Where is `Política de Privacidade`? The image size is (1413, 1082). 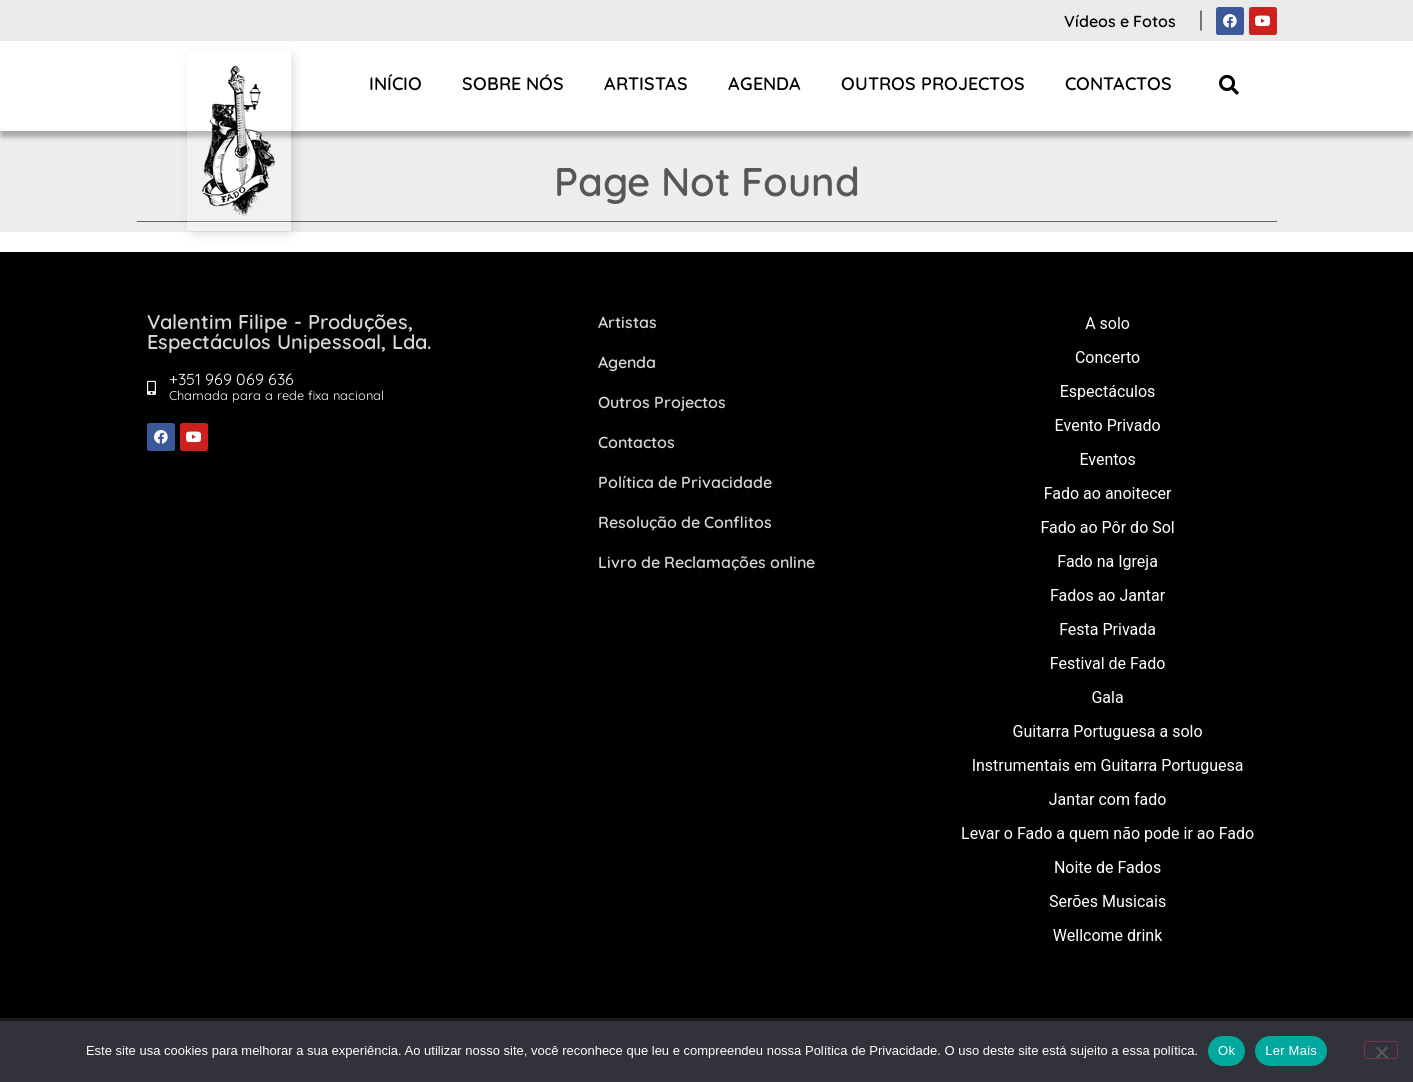 Política de Privacidade is located at coordinates (685, 482).